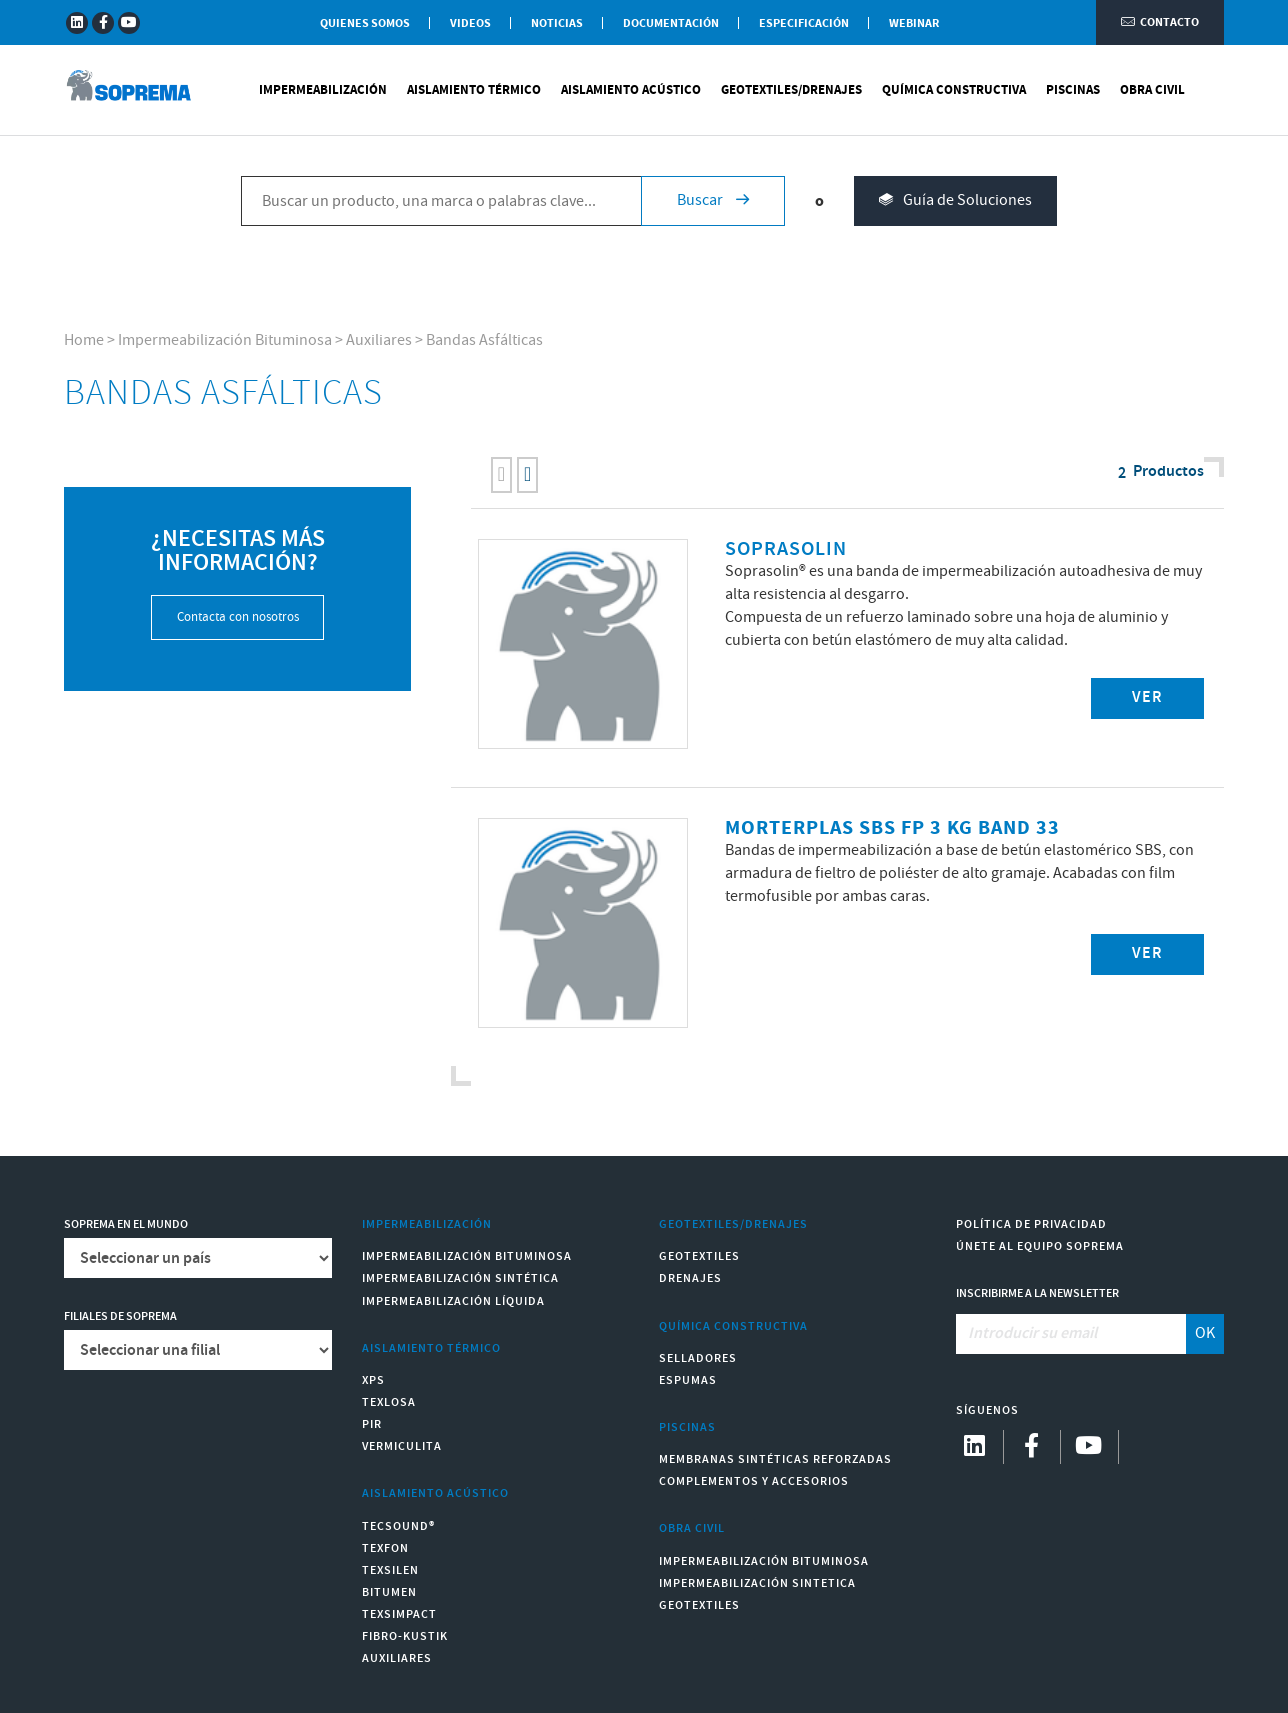 The width and height of the screenshot is (1288, 1713). Describe the element at coordinates (453, 1301) in the screenshot. I see `Impermeabilización Líquida` at that location.